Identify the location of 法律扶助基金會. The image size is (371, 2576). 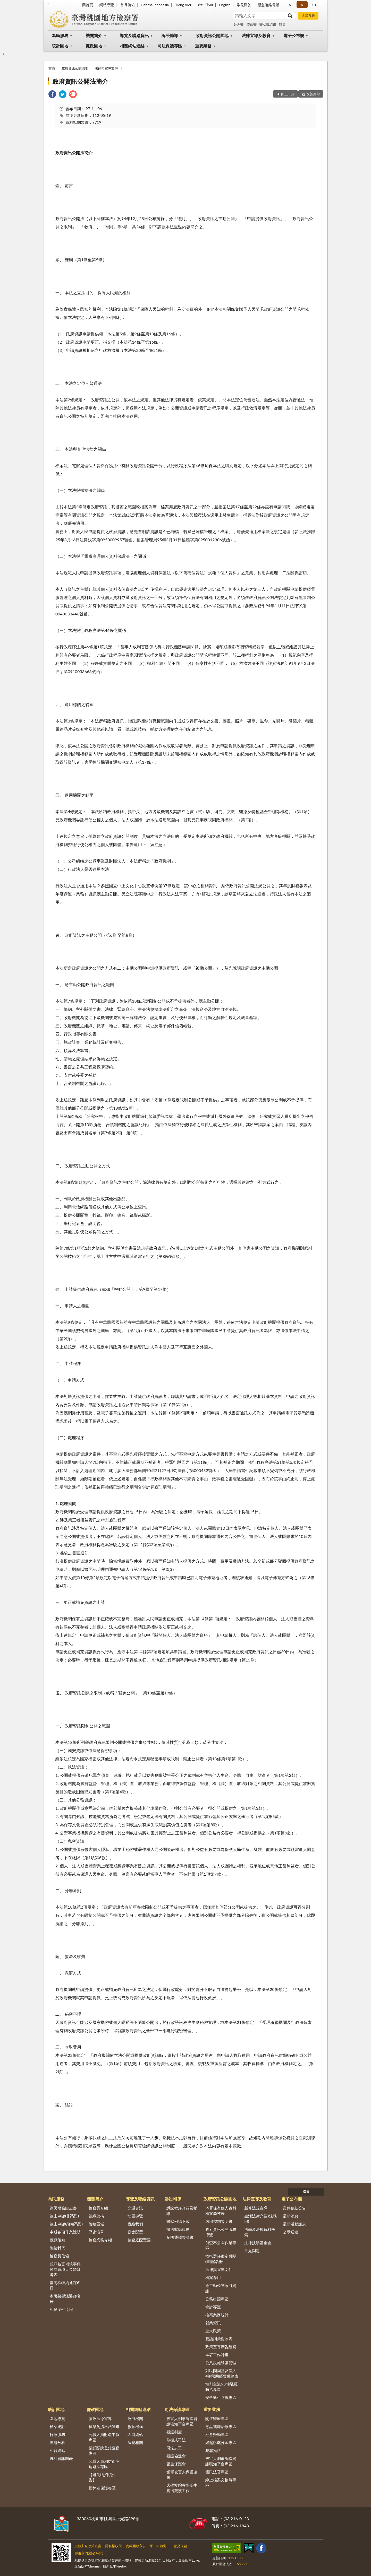
(257, 2242).